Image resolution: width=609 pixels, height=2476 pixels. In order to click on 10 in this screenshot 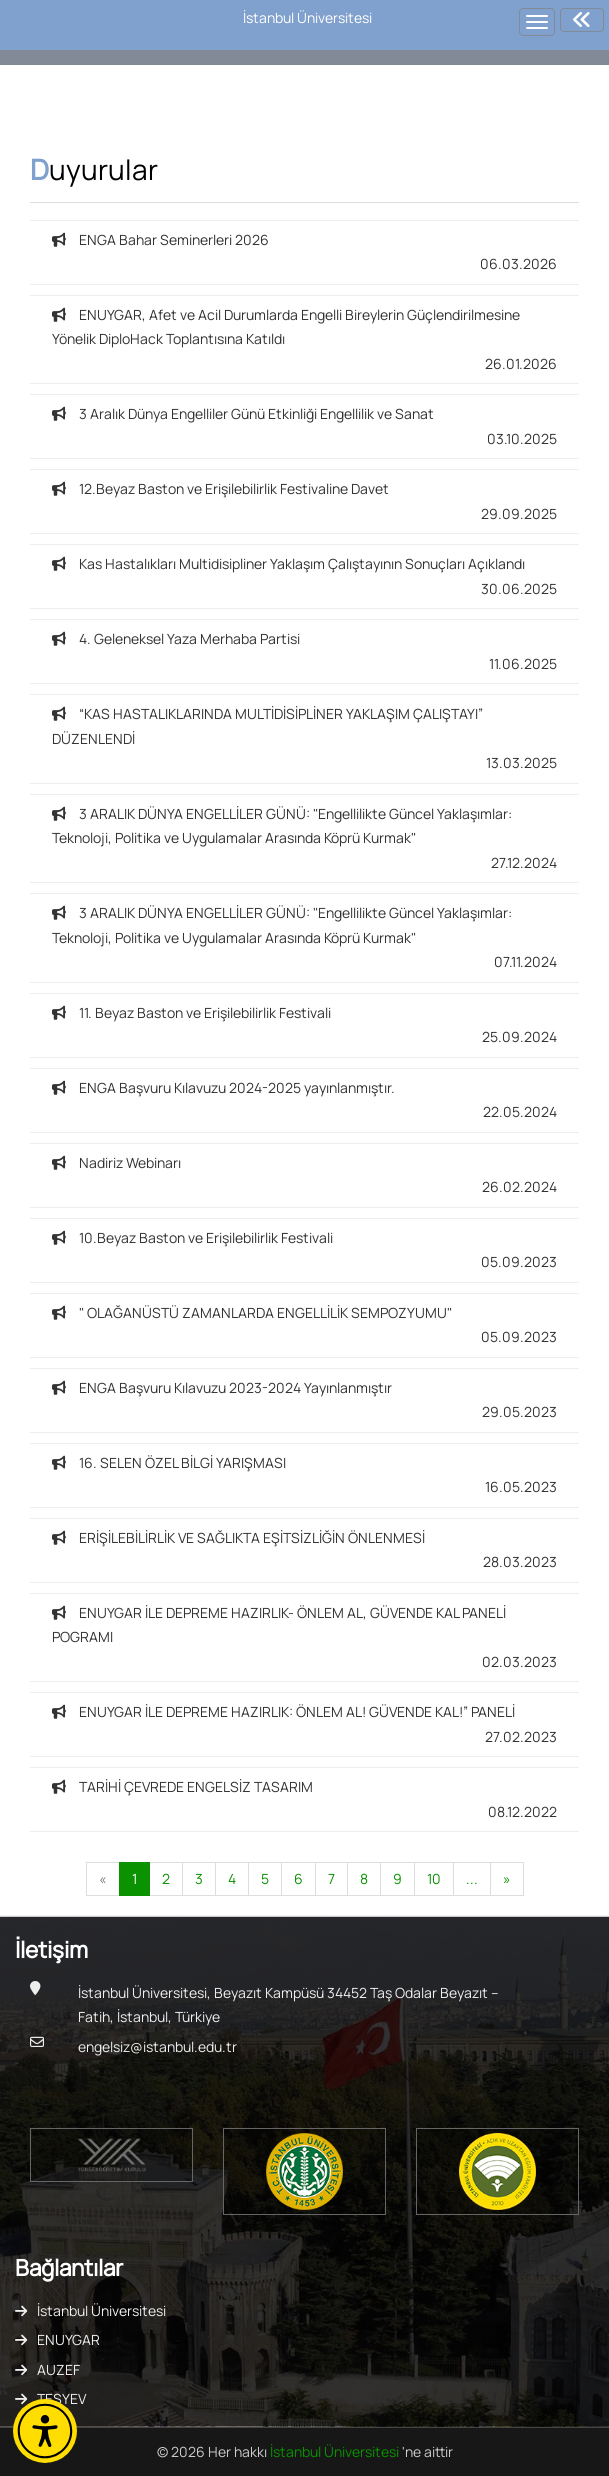, I will do `click(434, 1878)`.